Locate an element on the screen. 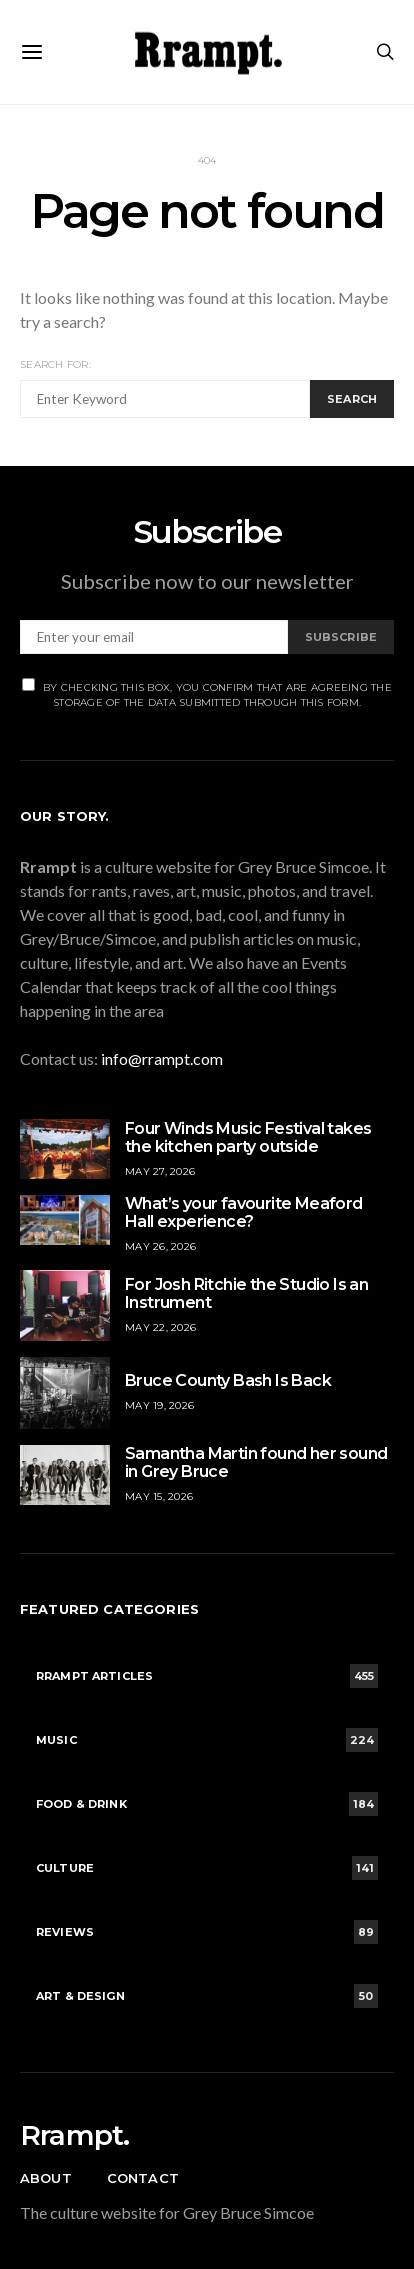  By checking this box, you confirm that are agreeing the storage of the data submitted through this form. is located at coordinates (207, 693).